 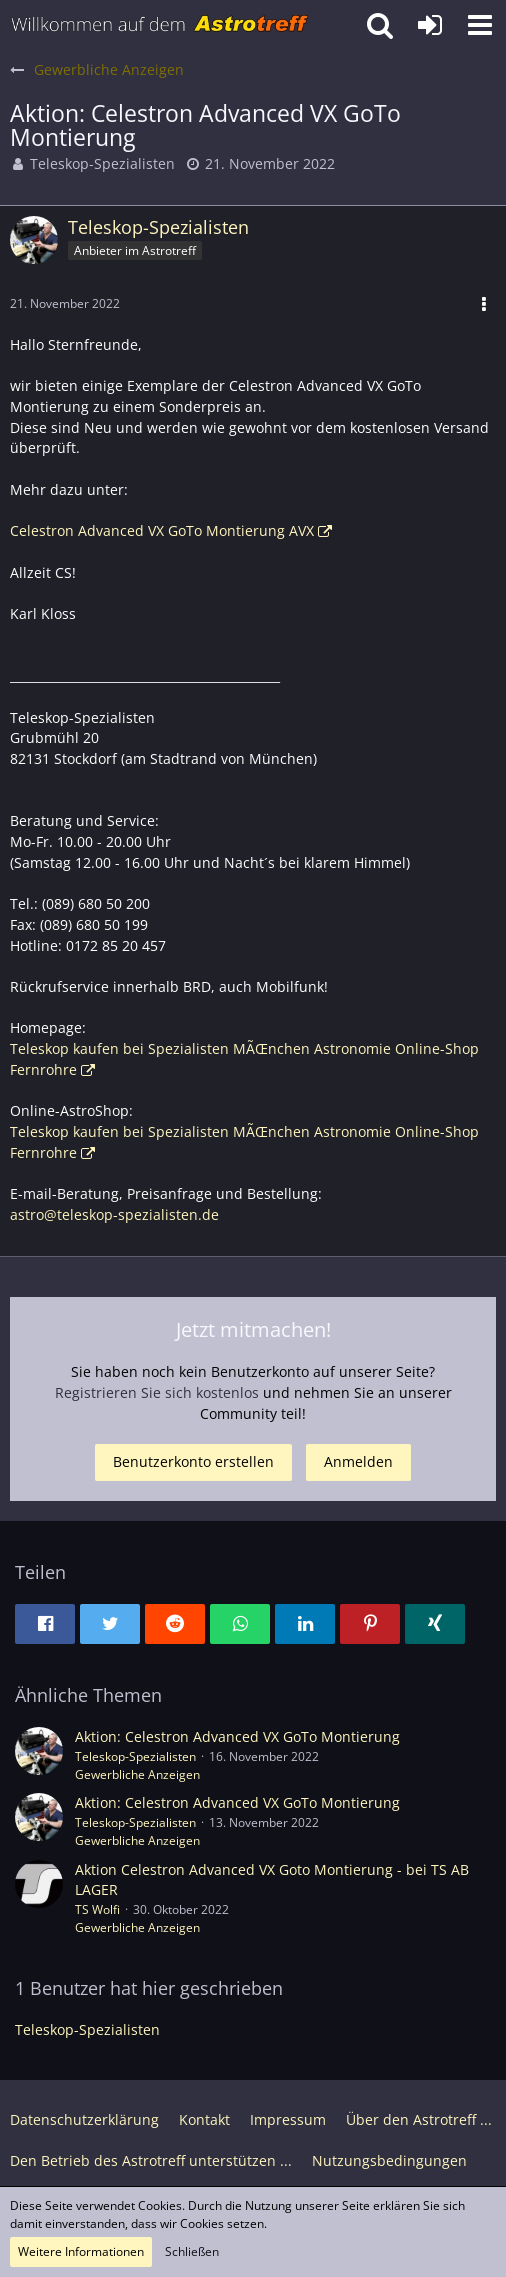 What do you see at coordinates (81, 2251) in the screenshot?
I see `Weitere Informationen` at bounding box center [81, 2251].